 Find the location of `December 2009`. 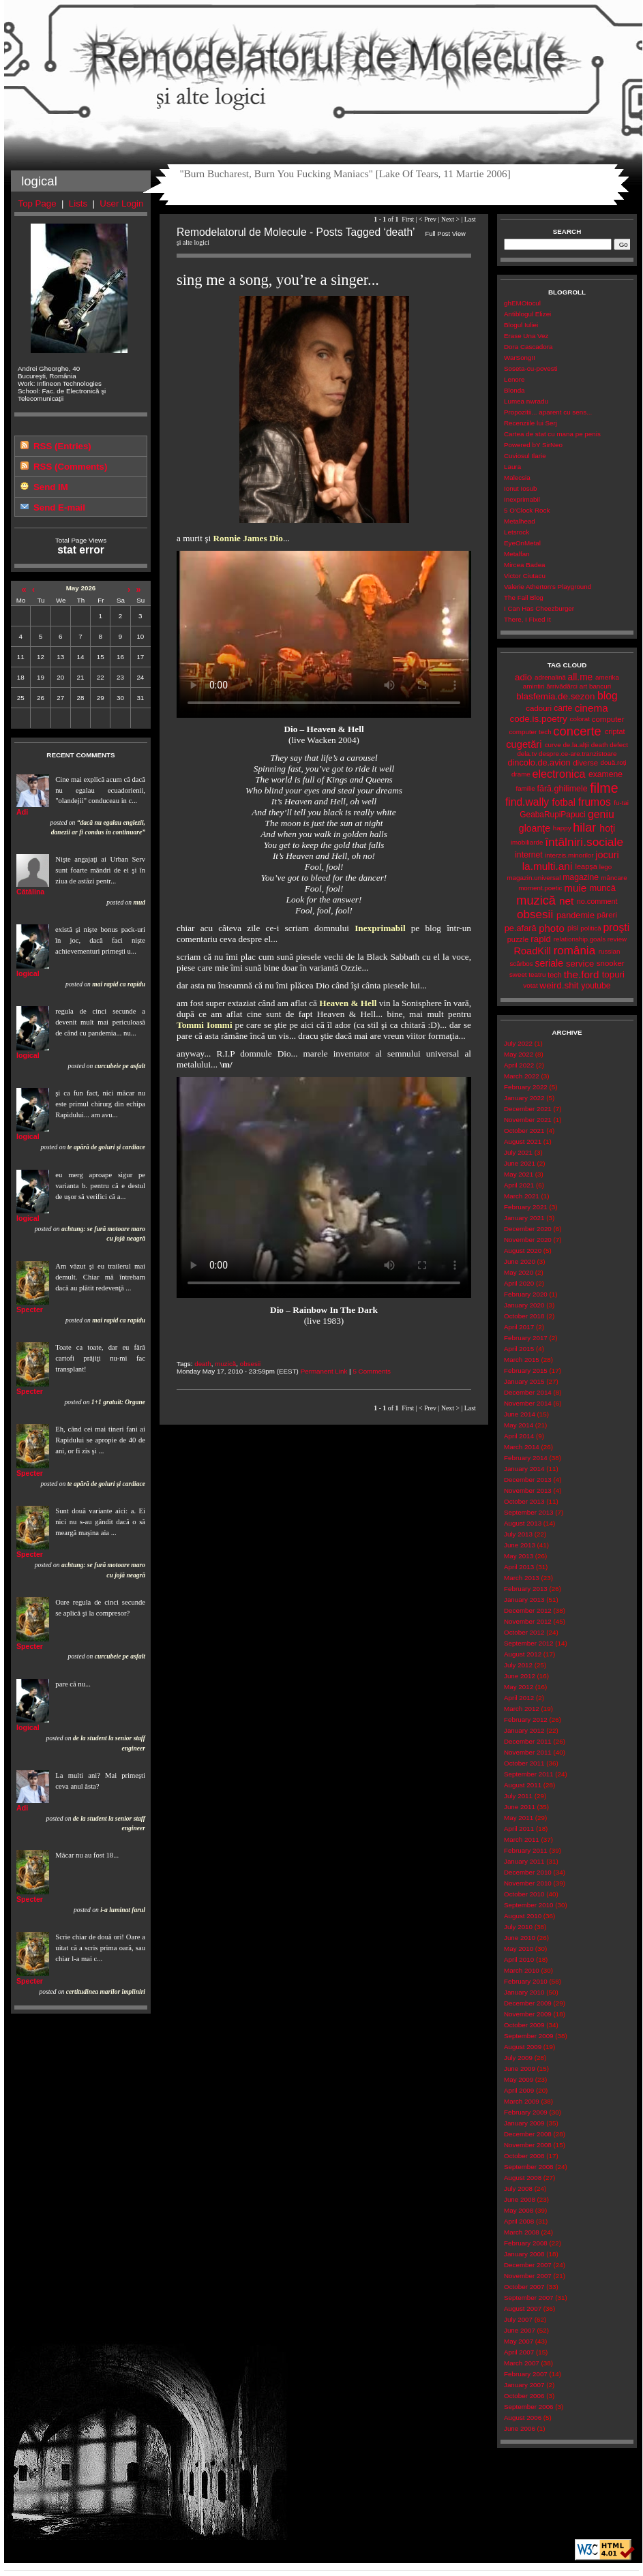

December 2009 is located at coordinates (528, 2003).